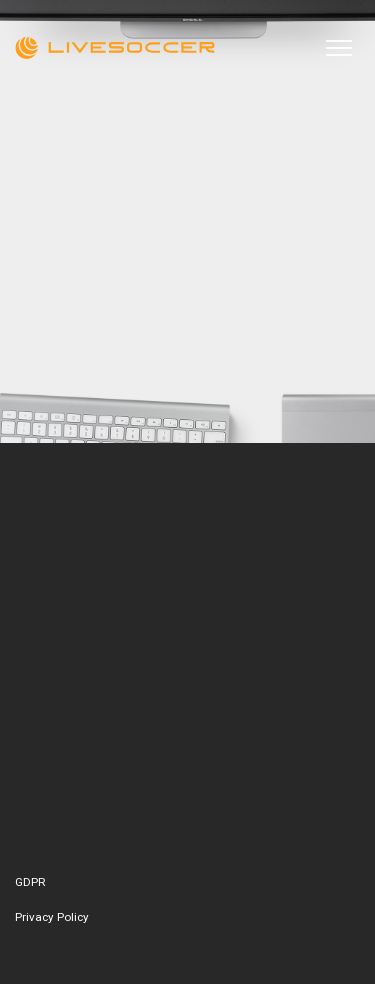 Image resolution: width=375 pixels, height=984 pixels. Describe the element at coordinates (52, 917) in the screenshot. I see `Privacy Policy` at that location.